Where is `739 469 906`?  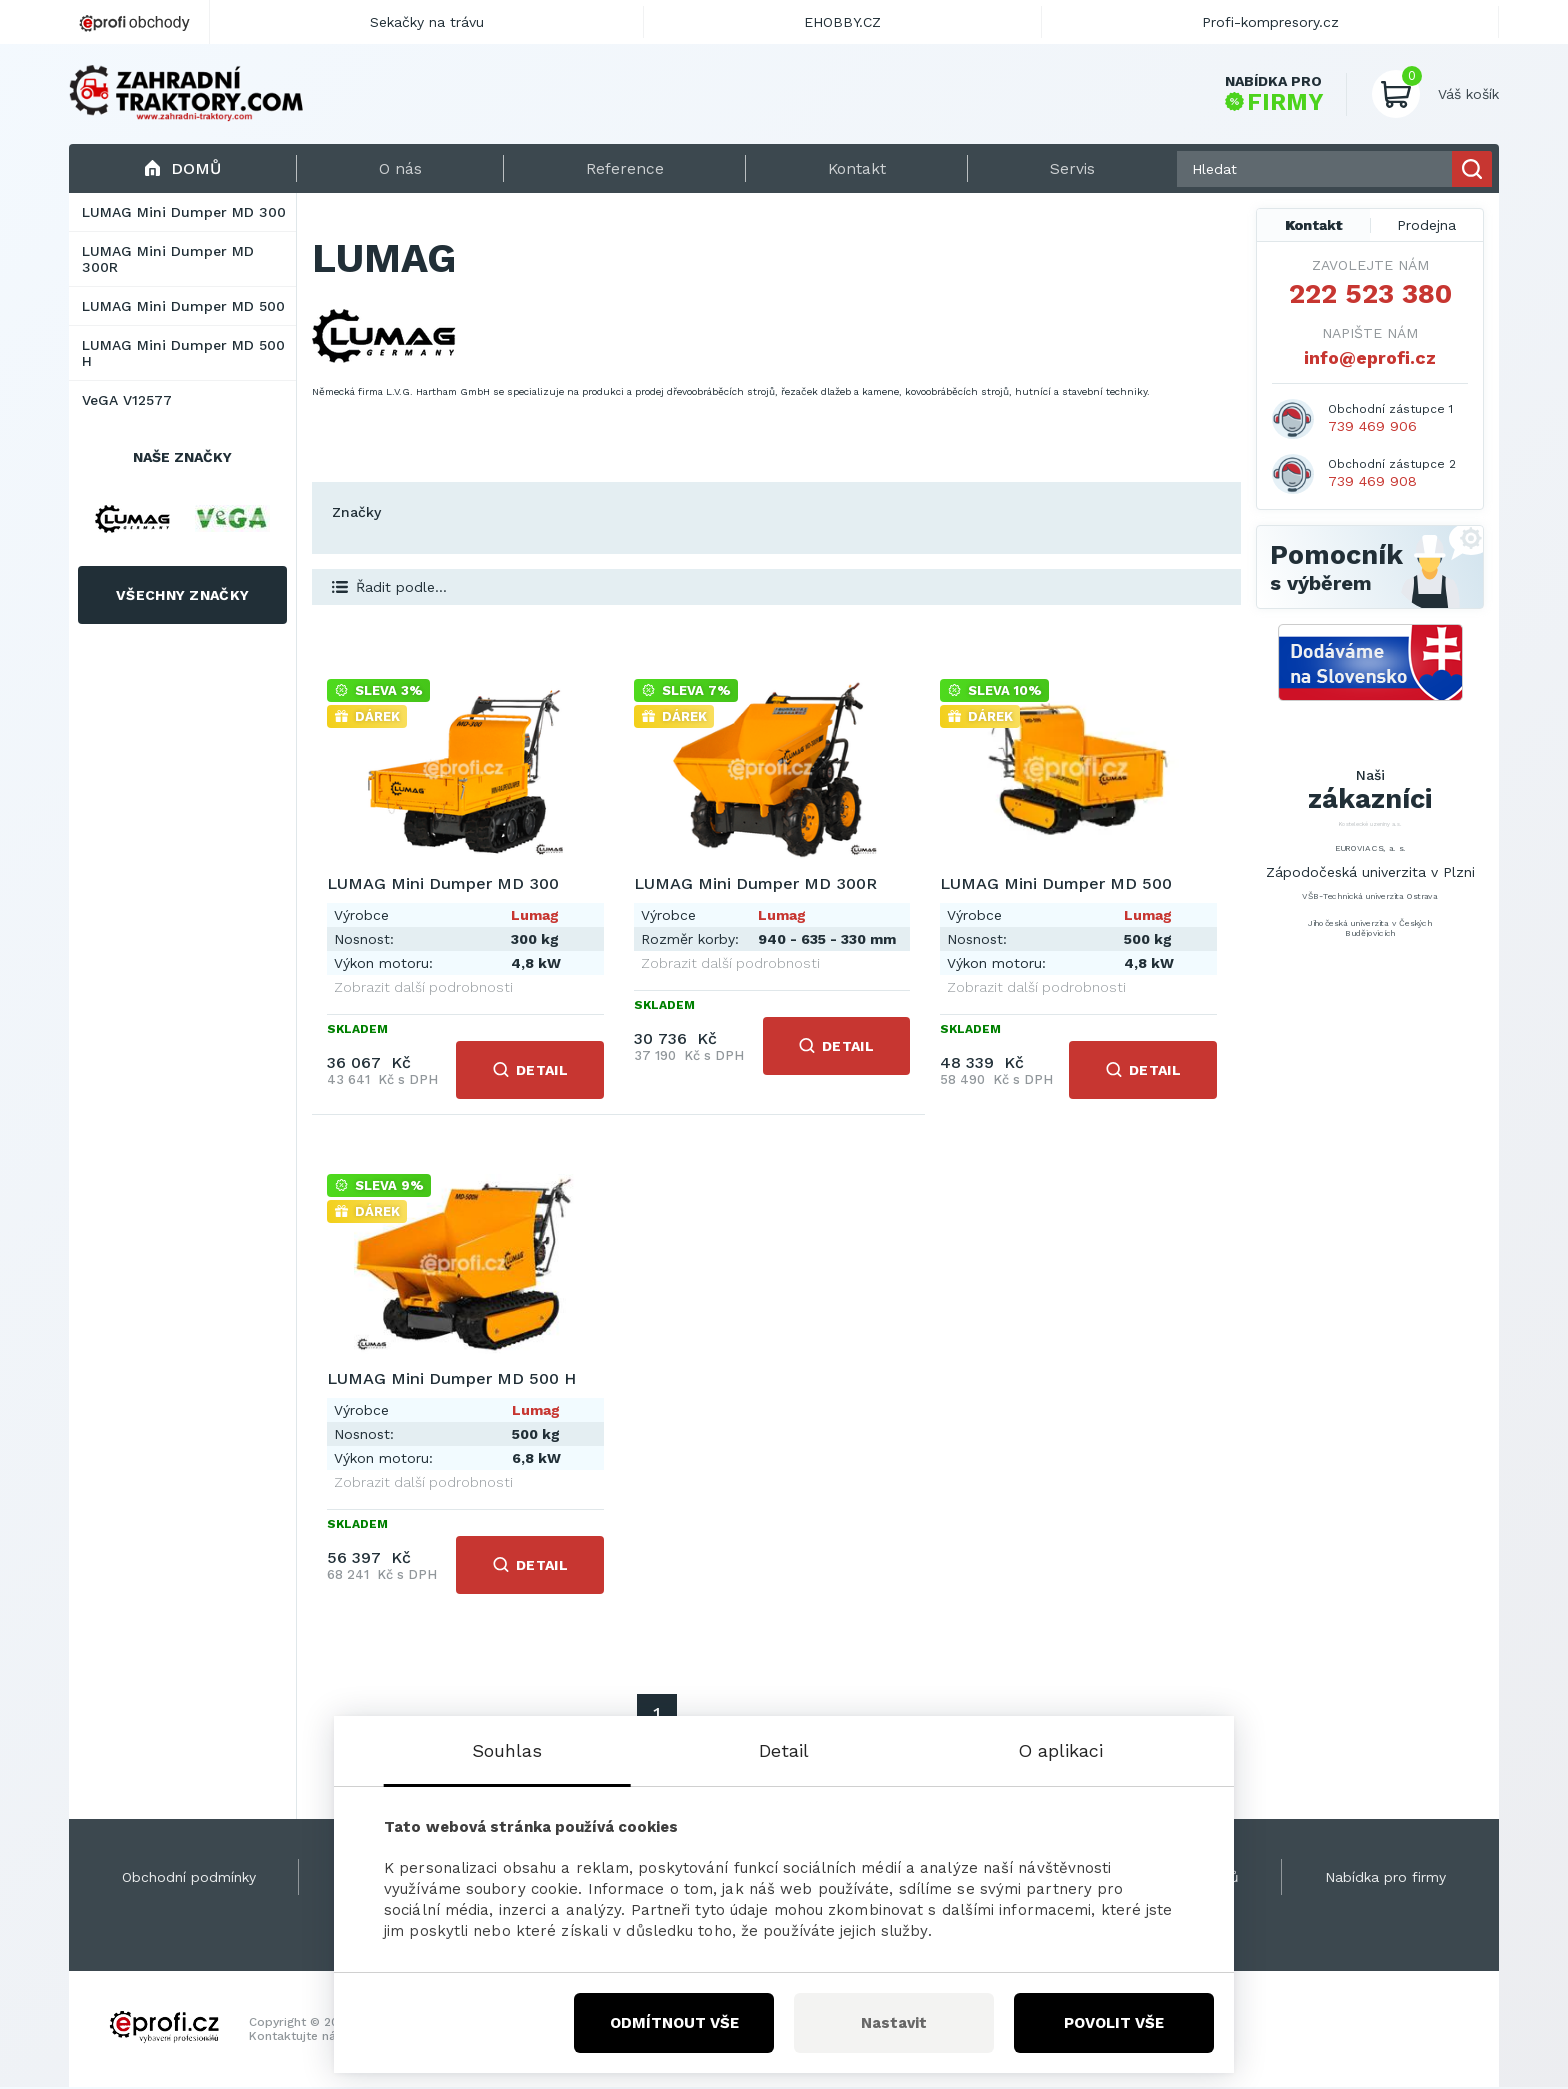
739 469 906 is located at coordinates (1372, 428).